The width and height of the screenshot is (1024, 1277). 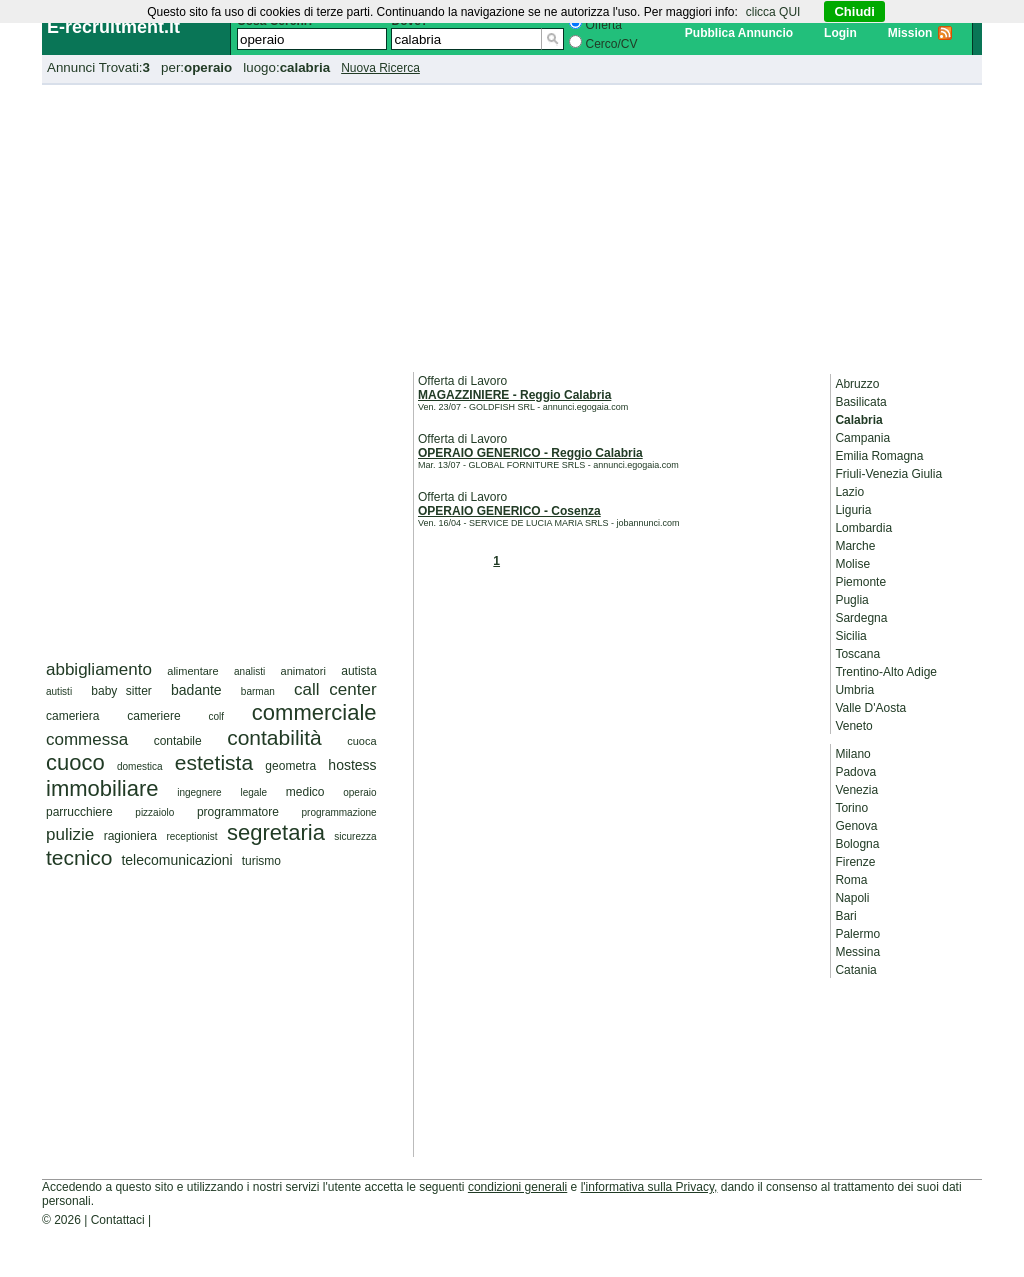 I want to click on Lombardia, so click(x=863, y=528).